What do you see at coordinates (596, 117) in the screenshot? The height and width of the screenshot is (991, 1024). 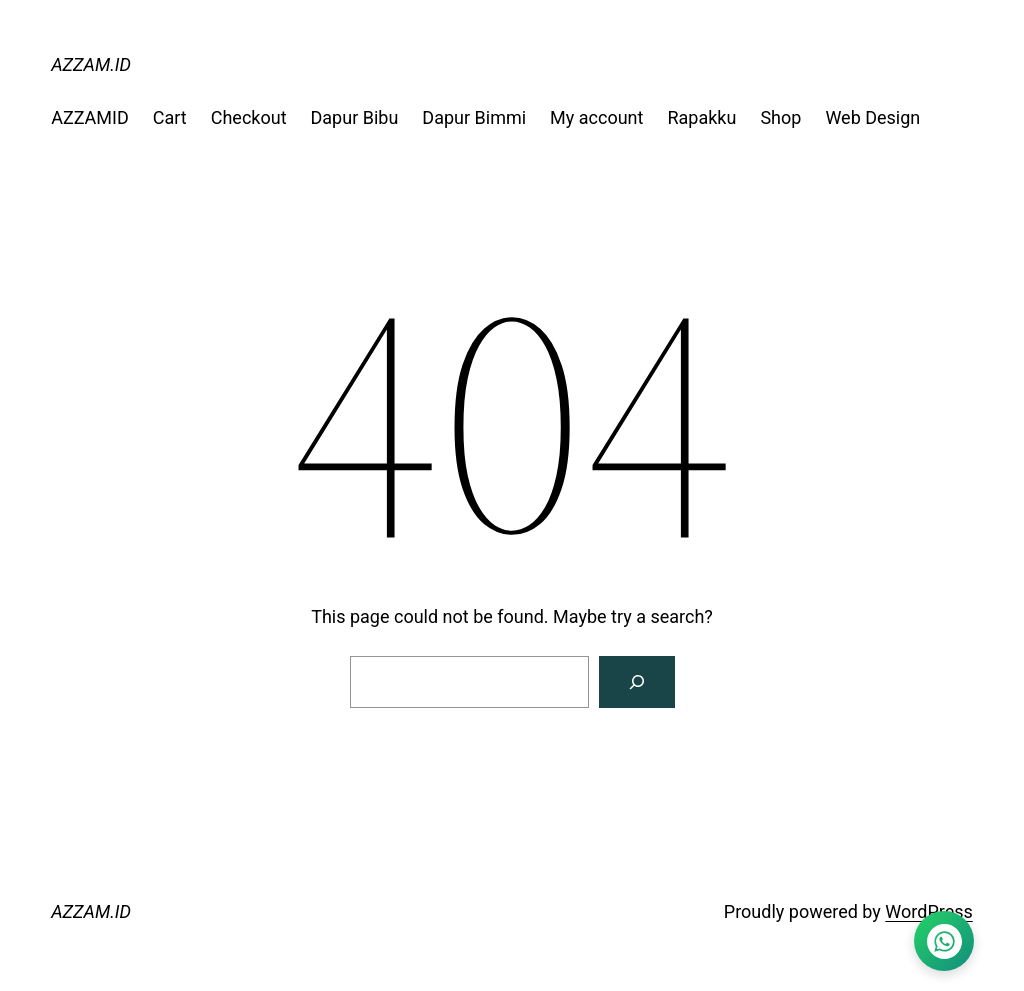 I see `My account` at bounding box center [596, 117].